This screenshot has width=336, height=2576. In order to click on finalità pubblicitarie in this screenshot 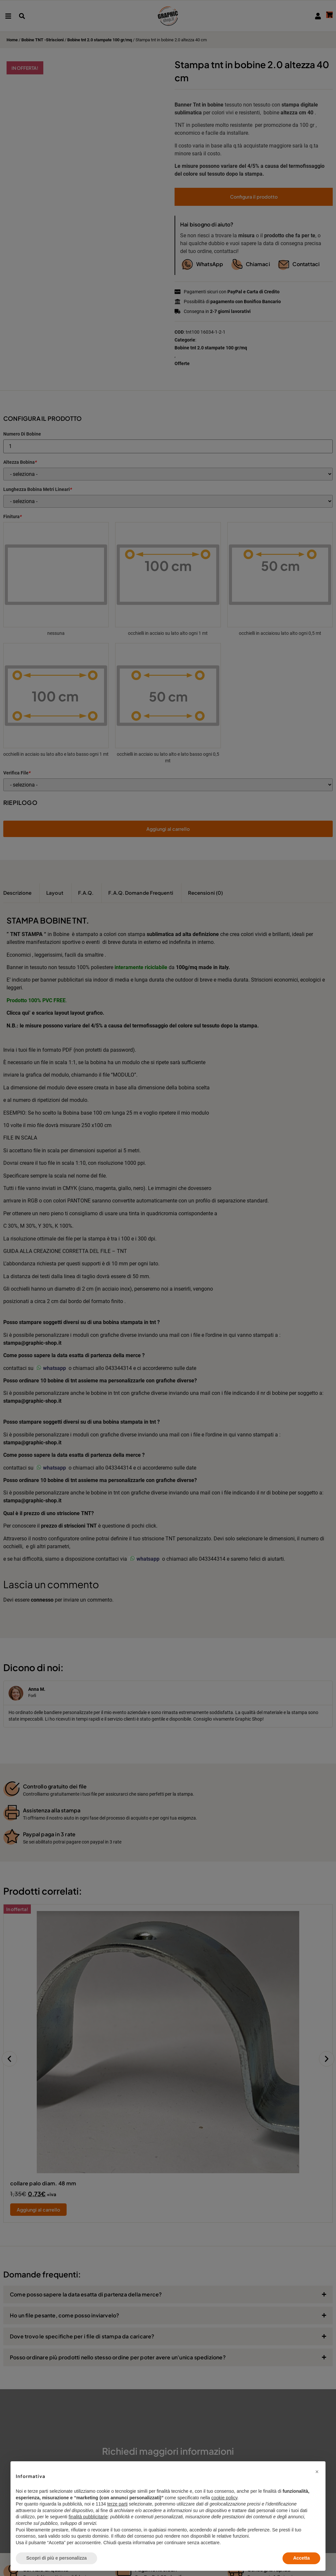, I will do `click(88, 2516)`.